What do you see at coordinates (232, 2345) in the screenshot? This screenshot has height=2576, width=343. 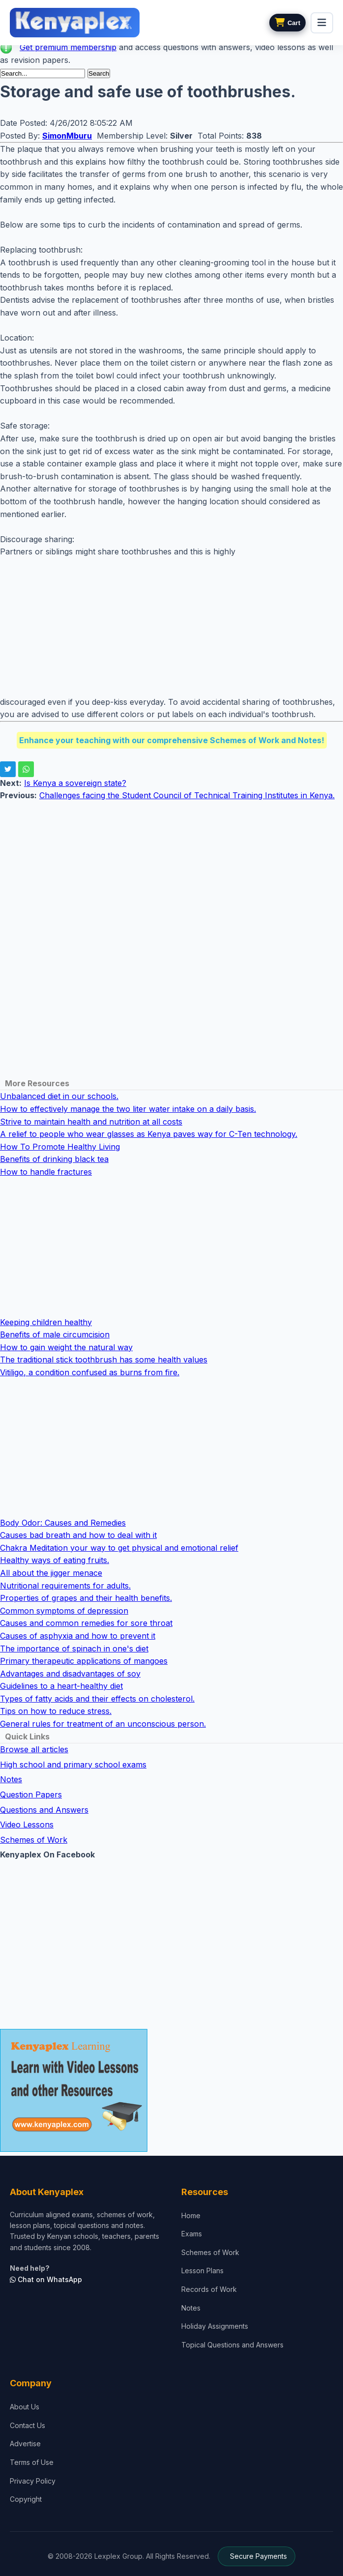 I see `Topical Questions and Answers` at bounding box center [232, 2345].